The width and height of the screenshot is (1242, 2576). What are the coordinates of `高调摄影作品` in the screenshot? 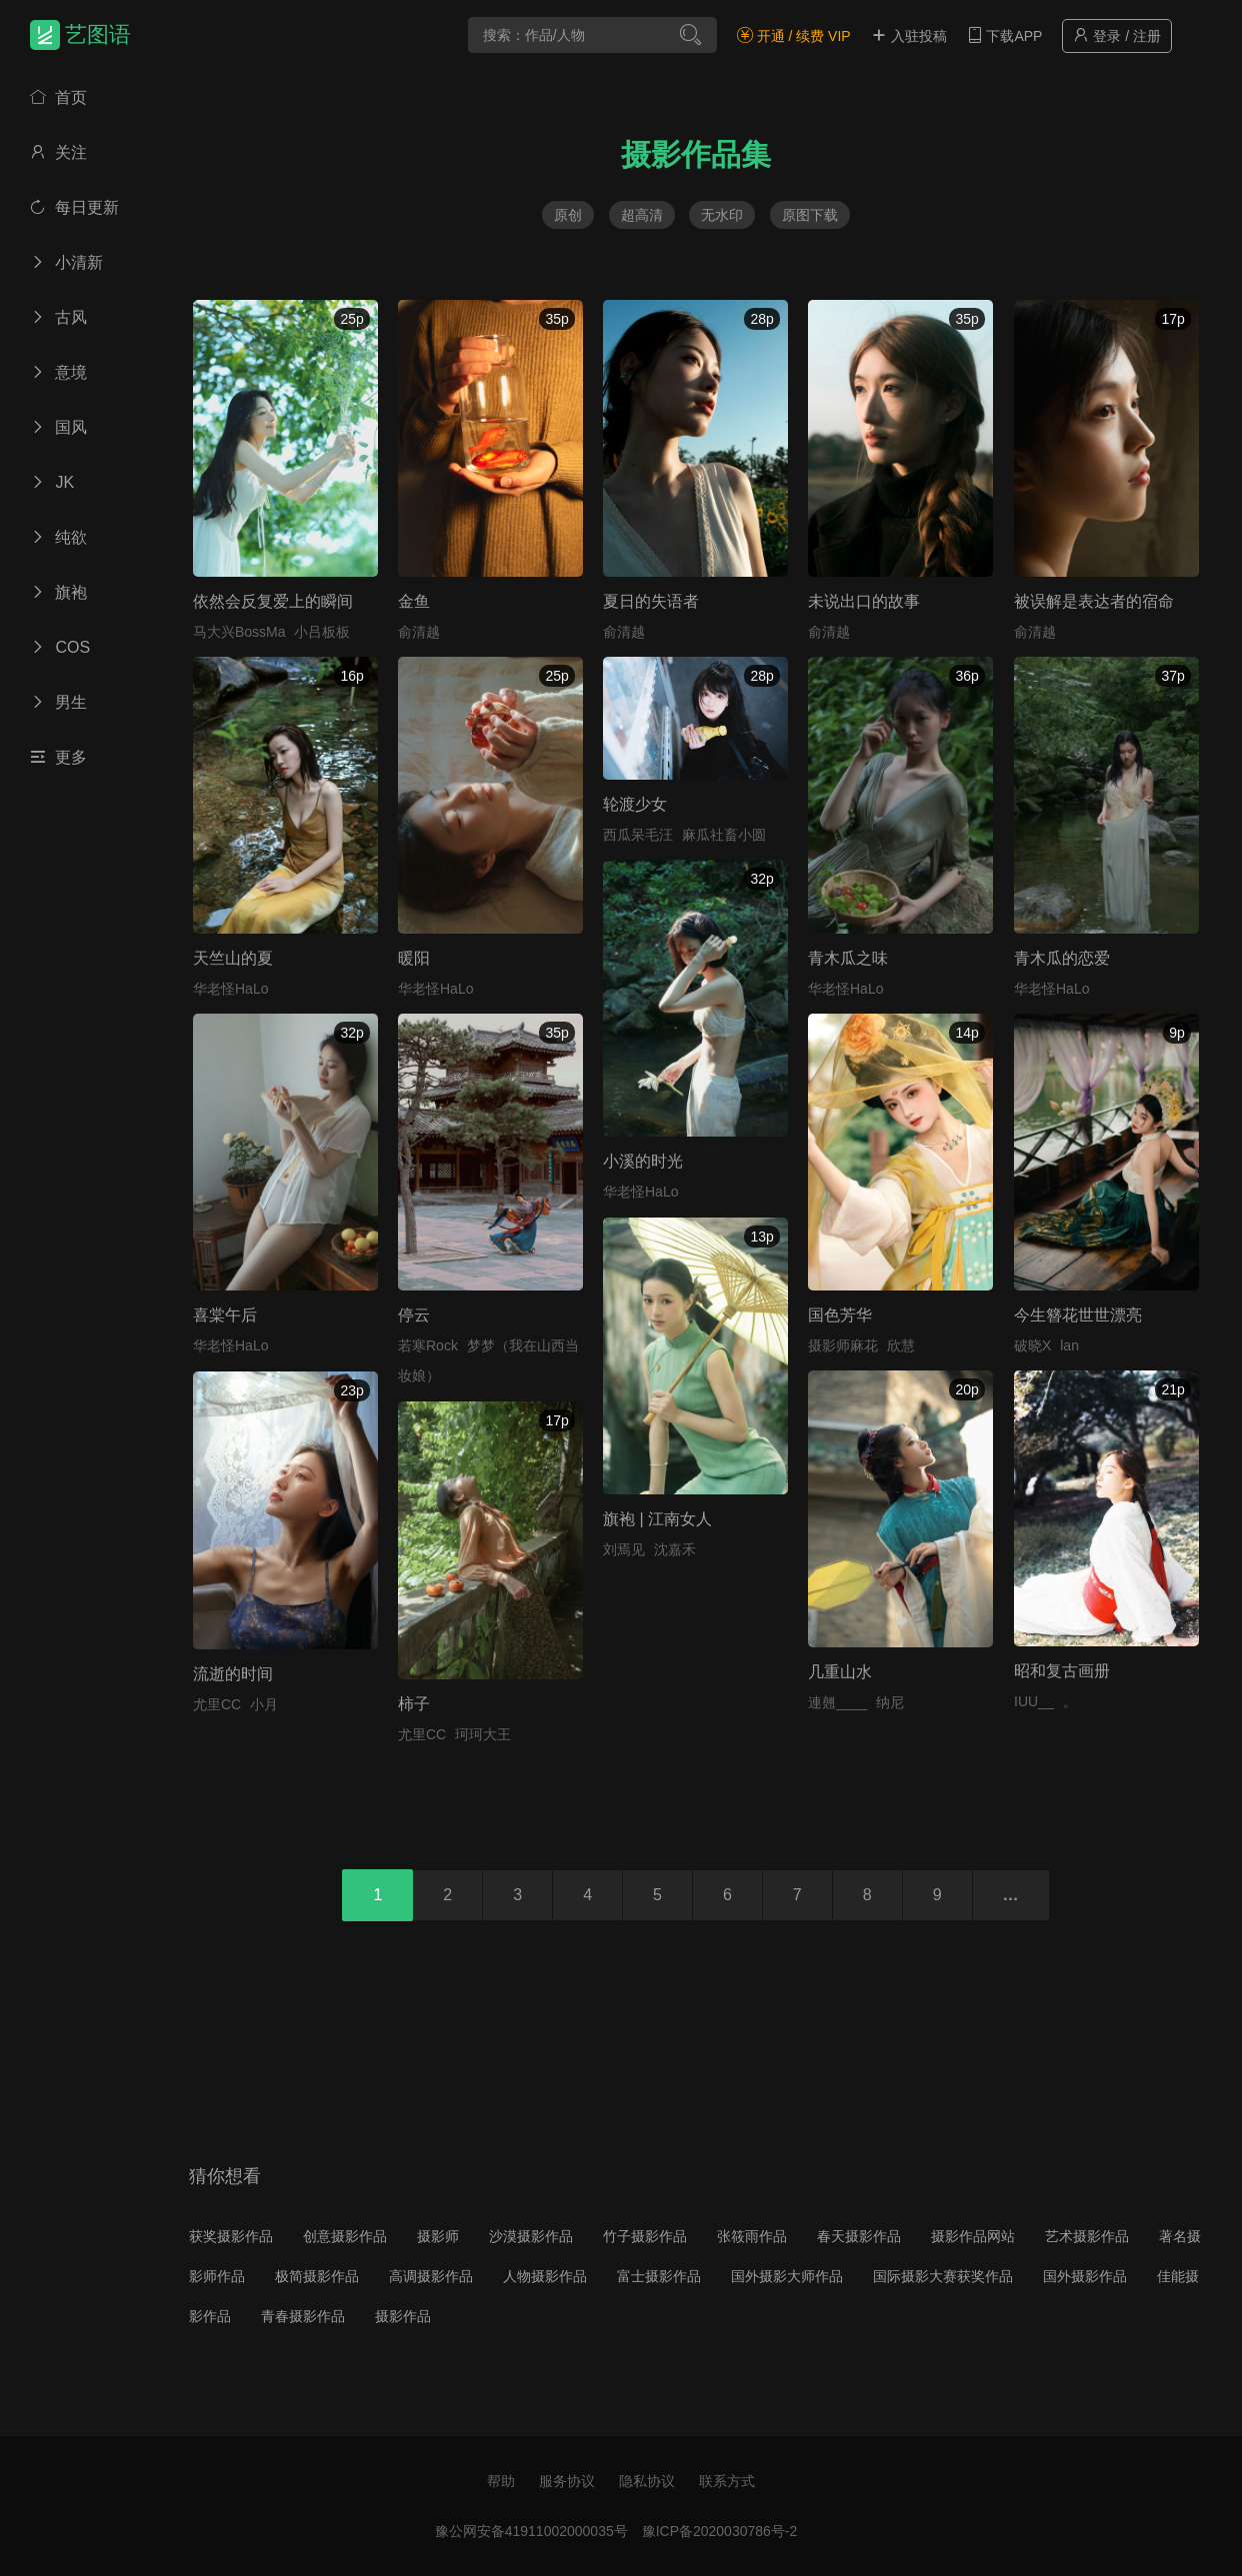 It's located at (431, 2276).